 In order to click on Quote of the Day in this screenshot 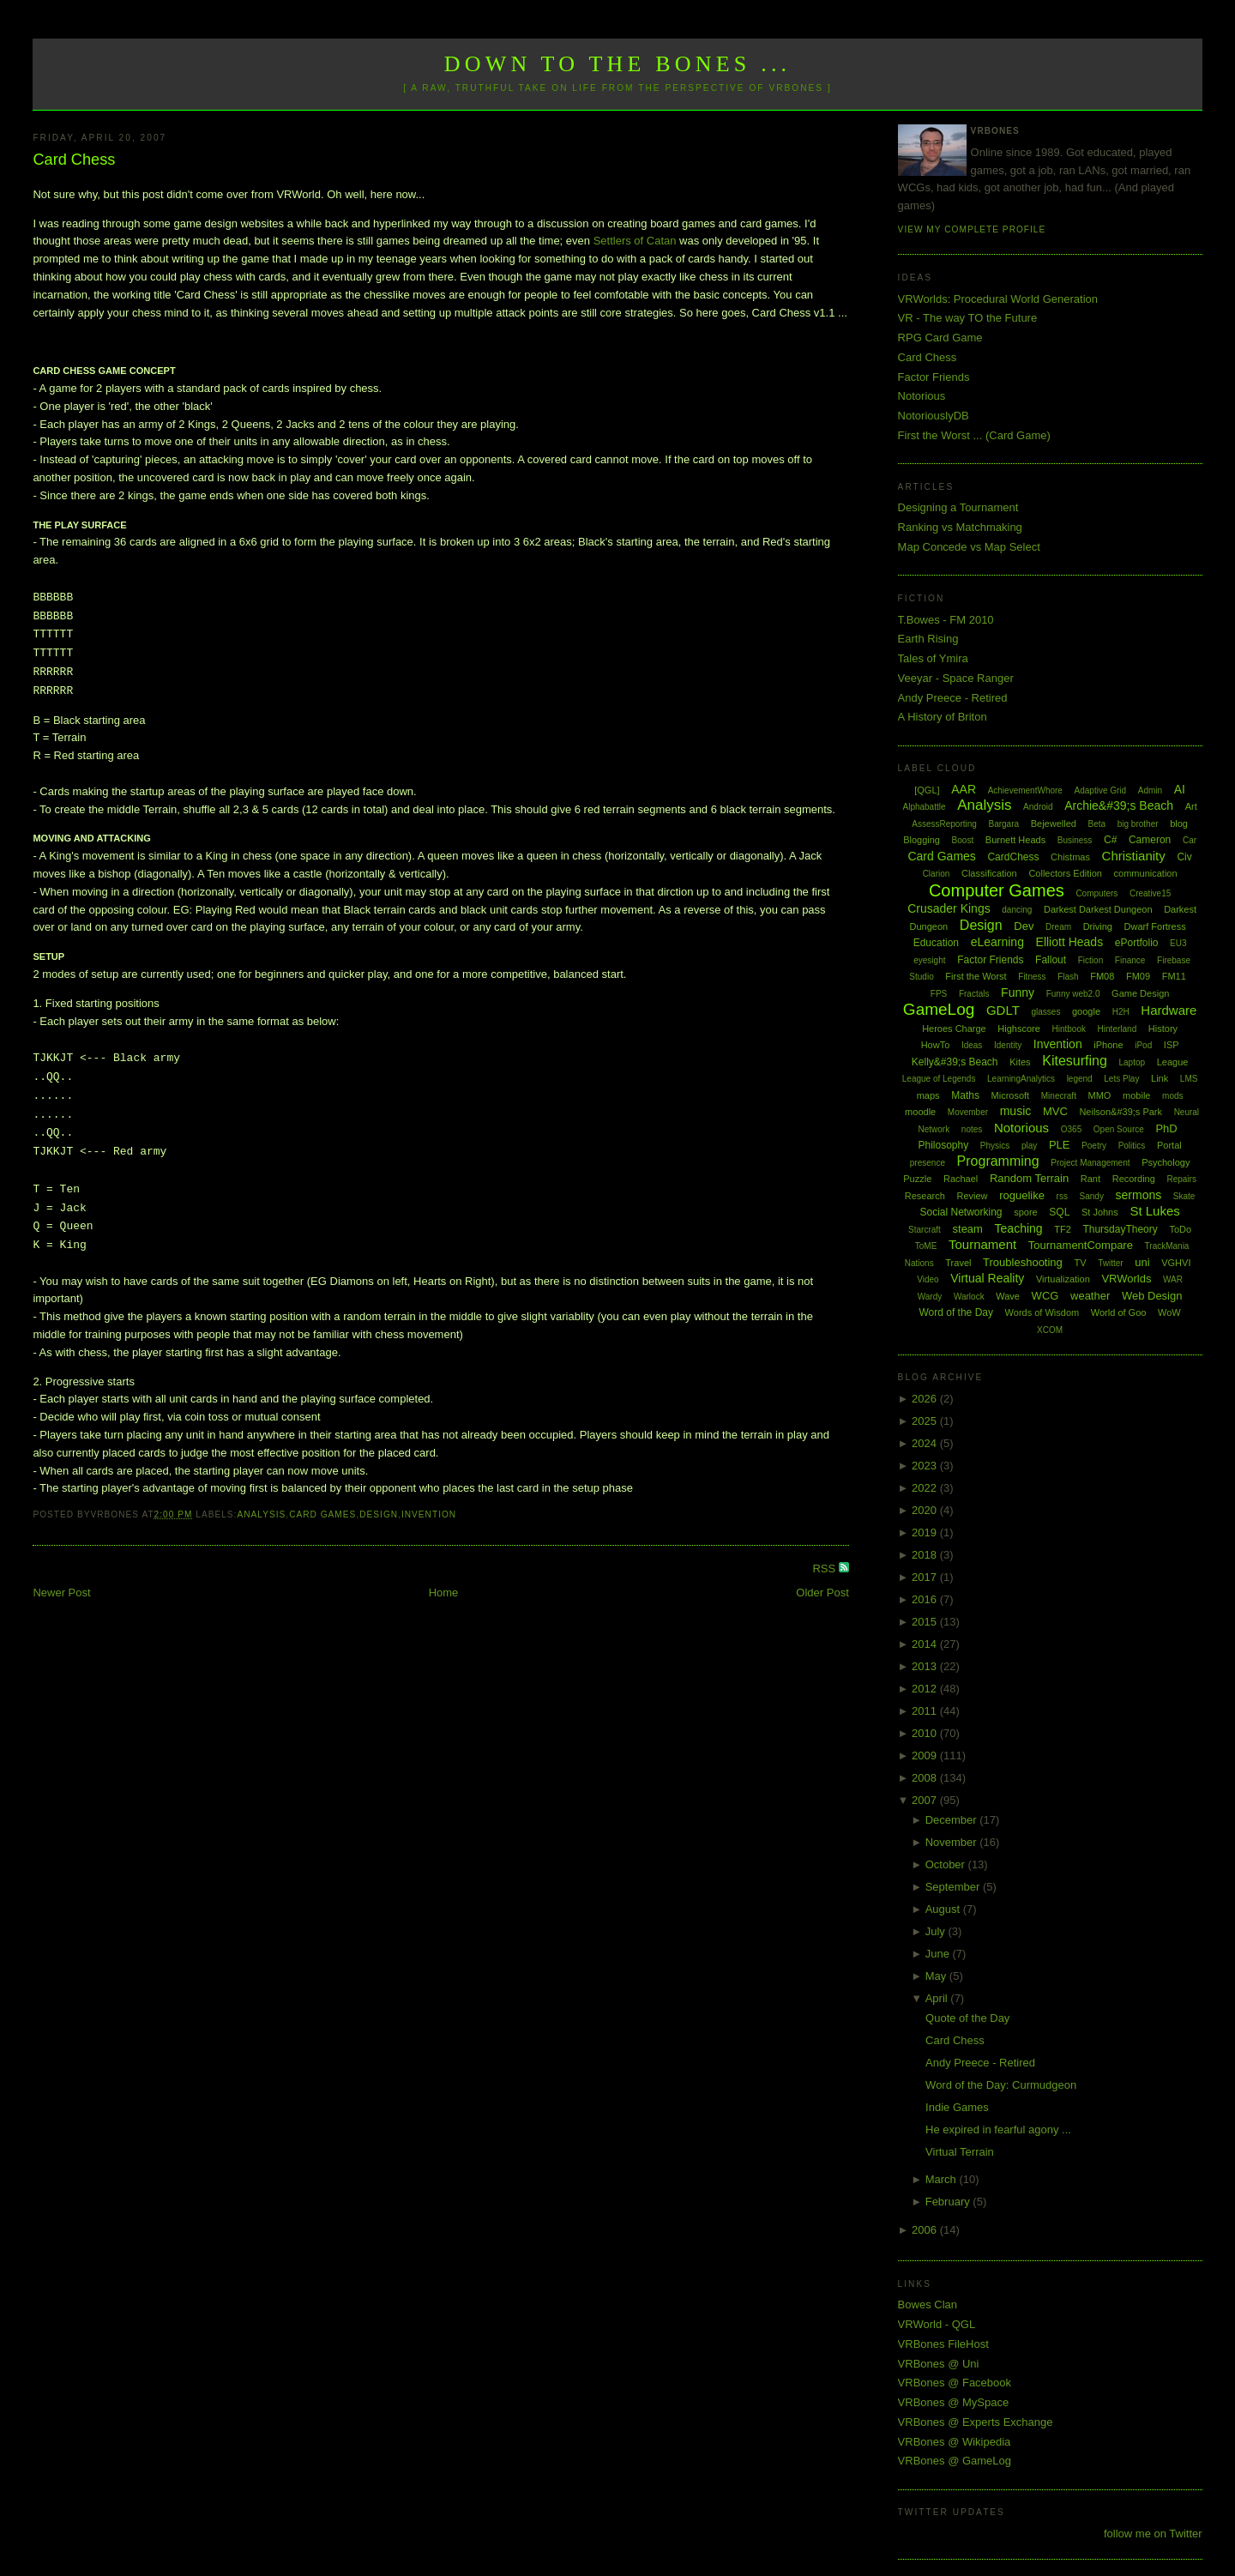, I will do `click(967, 2018)`.